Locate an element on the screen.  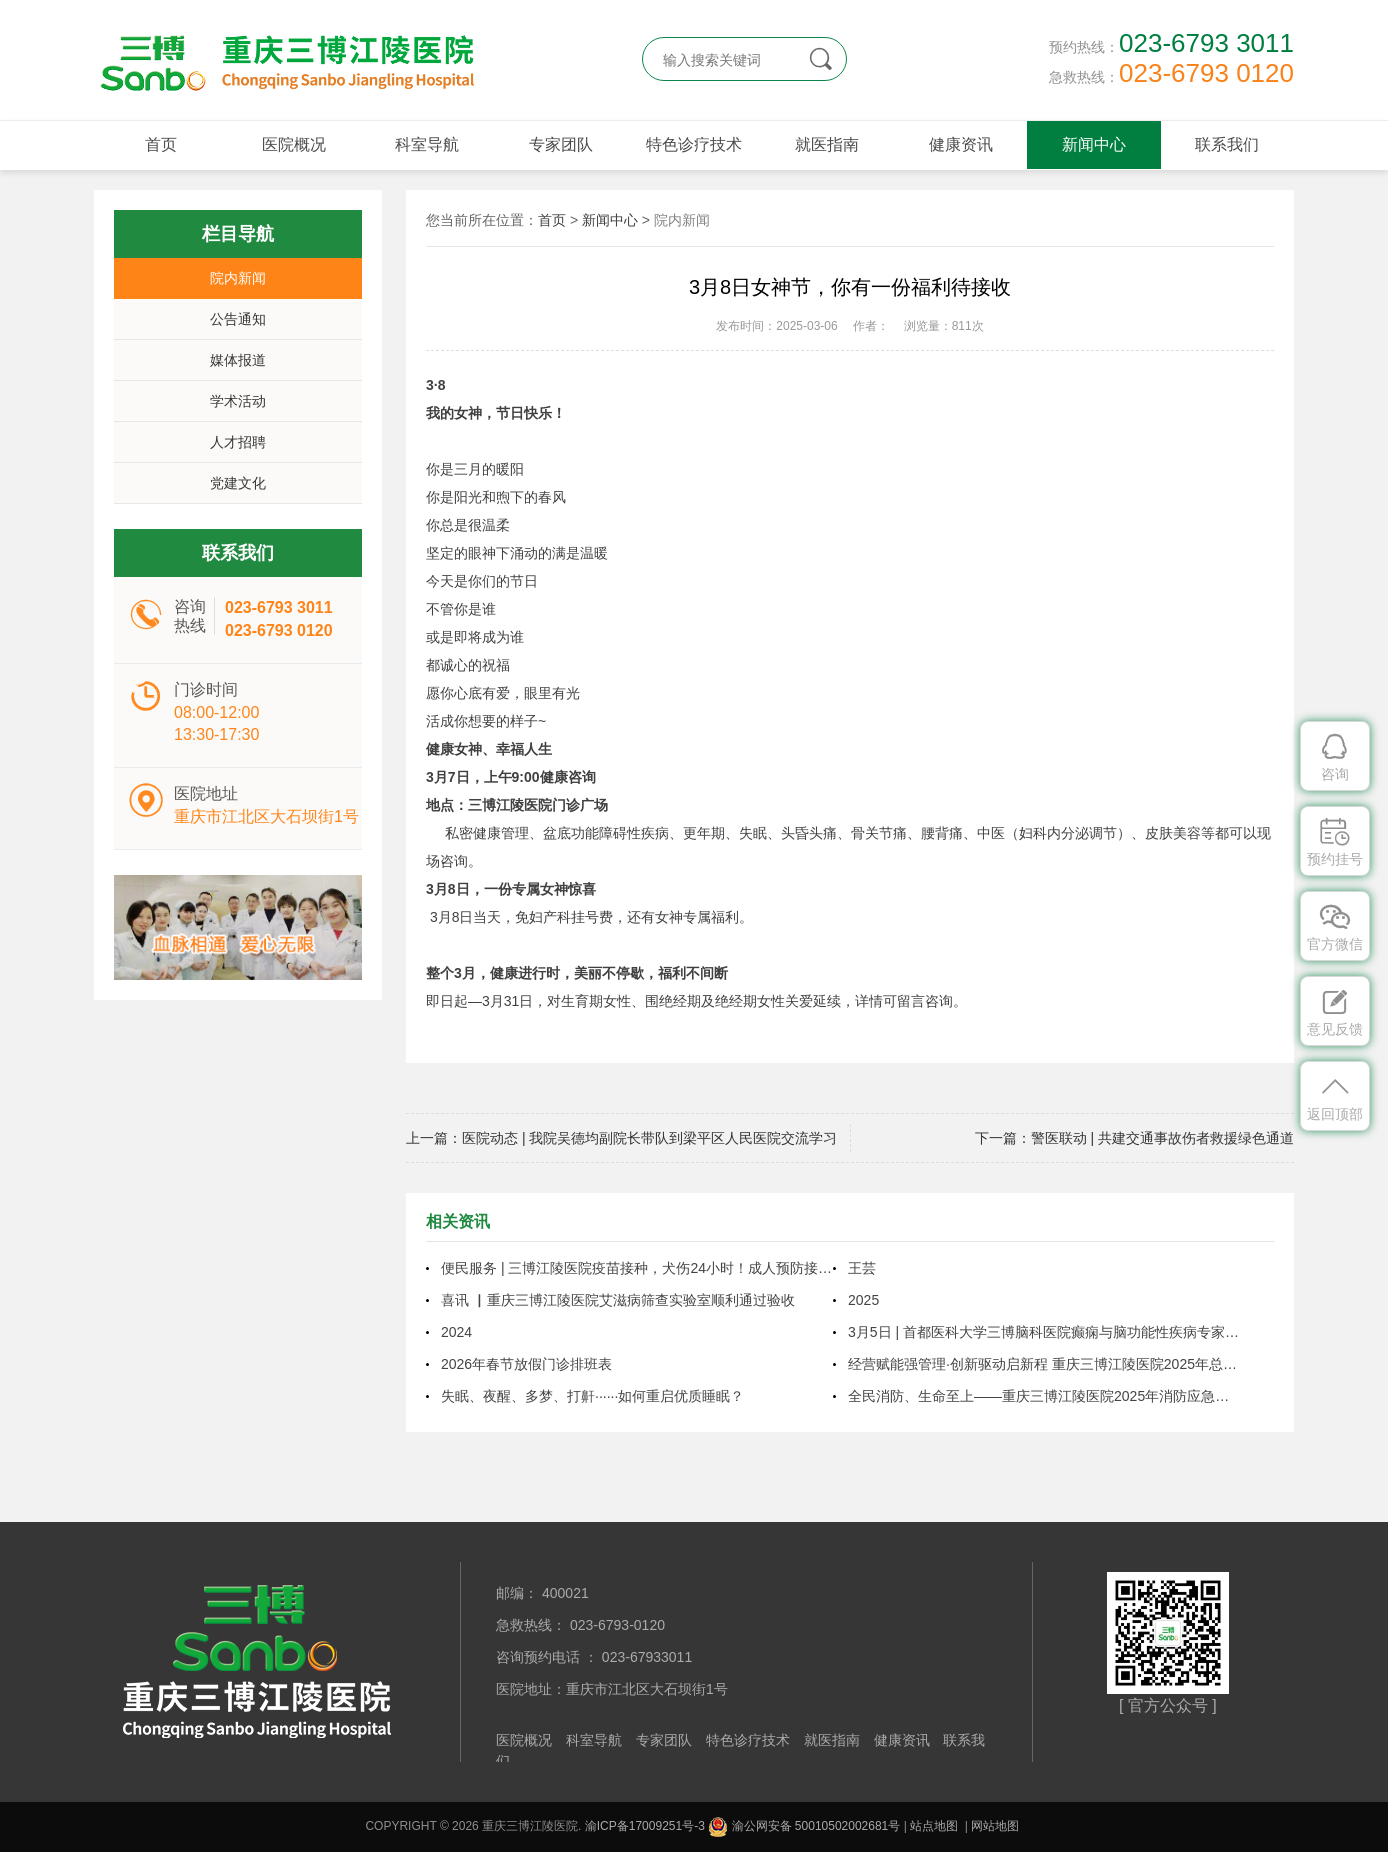
医院概况 is located at coordinates (294, 144).